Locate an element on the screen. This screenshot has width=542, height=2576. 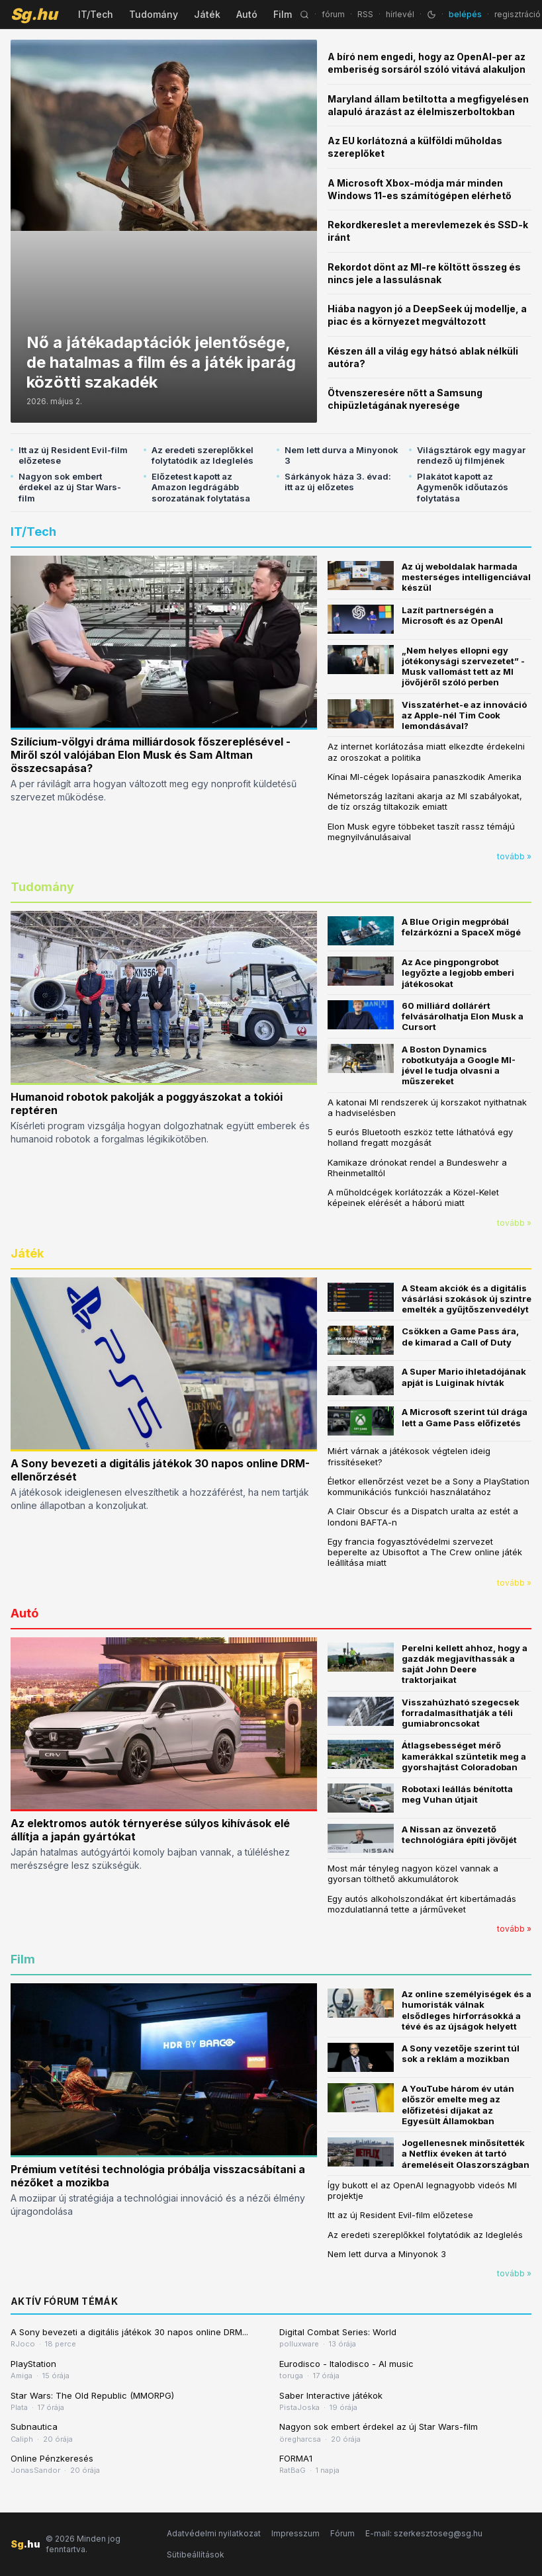
Sütibeállítások is located at coordinates (195, 2554).